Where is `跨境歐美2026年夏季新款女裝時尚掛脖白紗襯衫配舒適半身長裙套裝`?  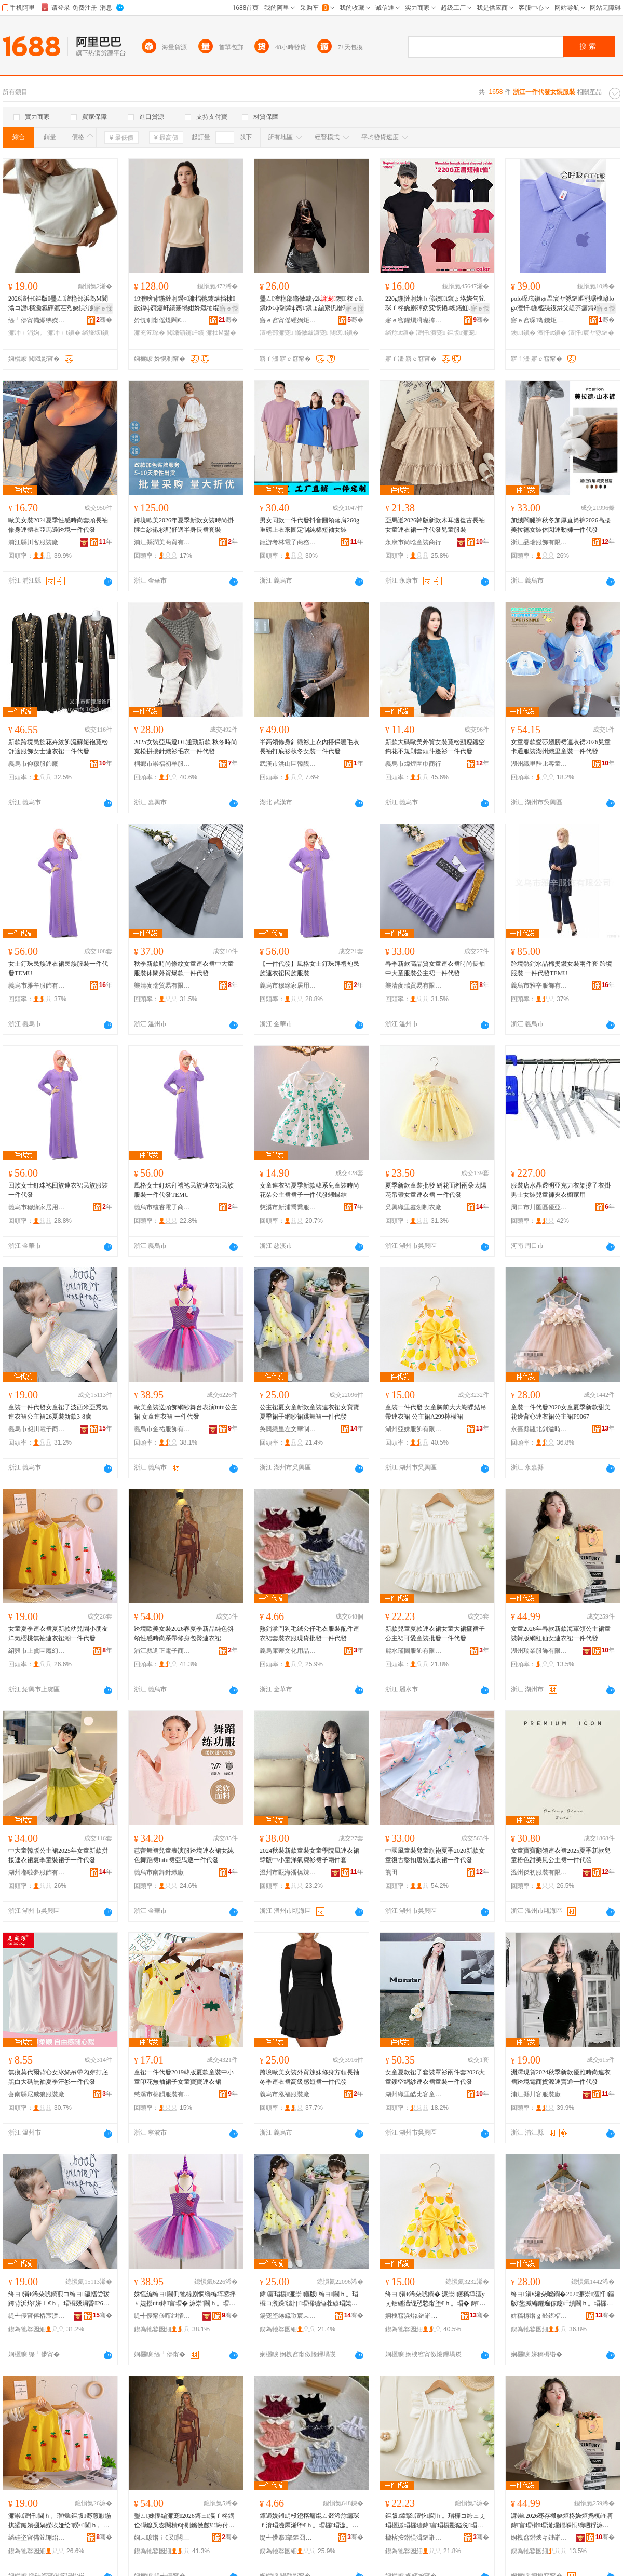
跨境歐美2026年夏季新款女裝時尚掛脖白紗襯衫配舒適半身長裙套裝 is located at coordinates (184, 525).